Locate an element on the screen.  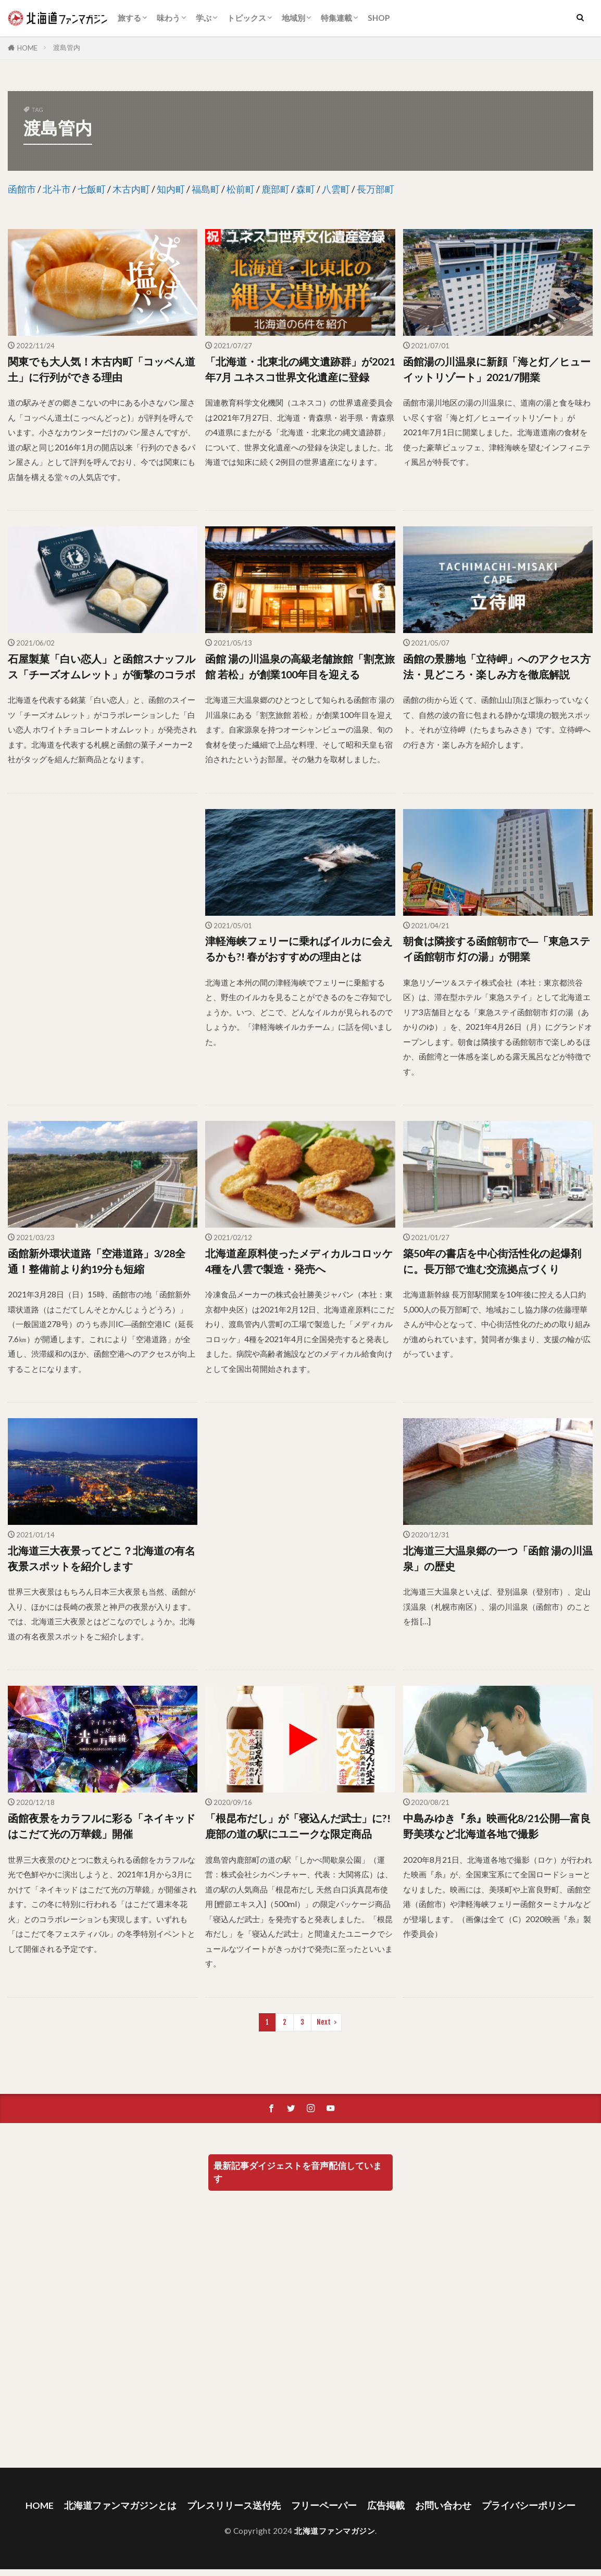
「根昆布だし」が「寝込んだ武士」に?! 鹿部の道の駅にユニークな限定商品 is located at coordinates (298, 1826).